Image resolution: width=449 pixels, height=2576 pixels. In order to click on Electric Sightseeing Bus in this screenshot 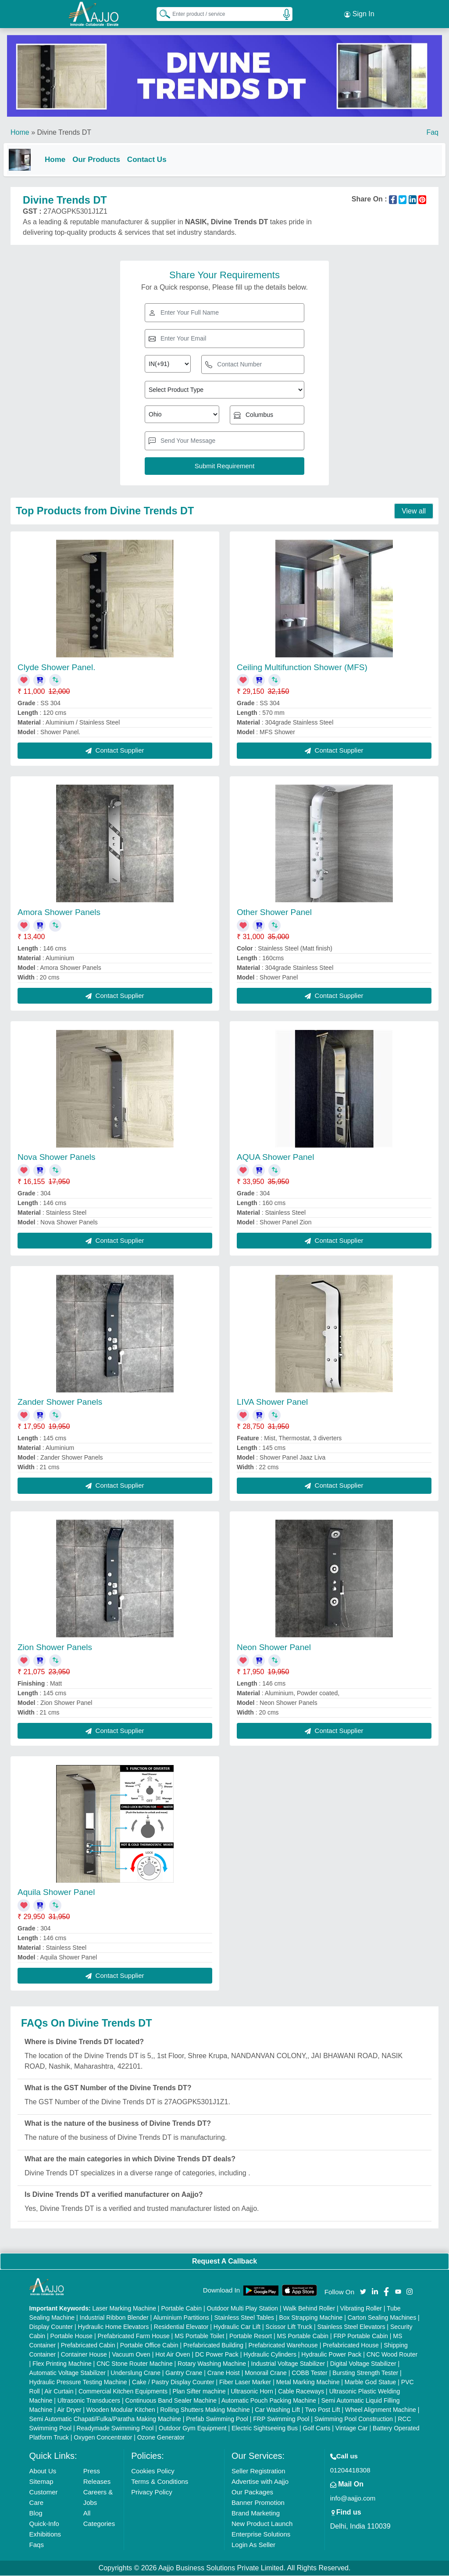, I will do `click(265, 2428)`.